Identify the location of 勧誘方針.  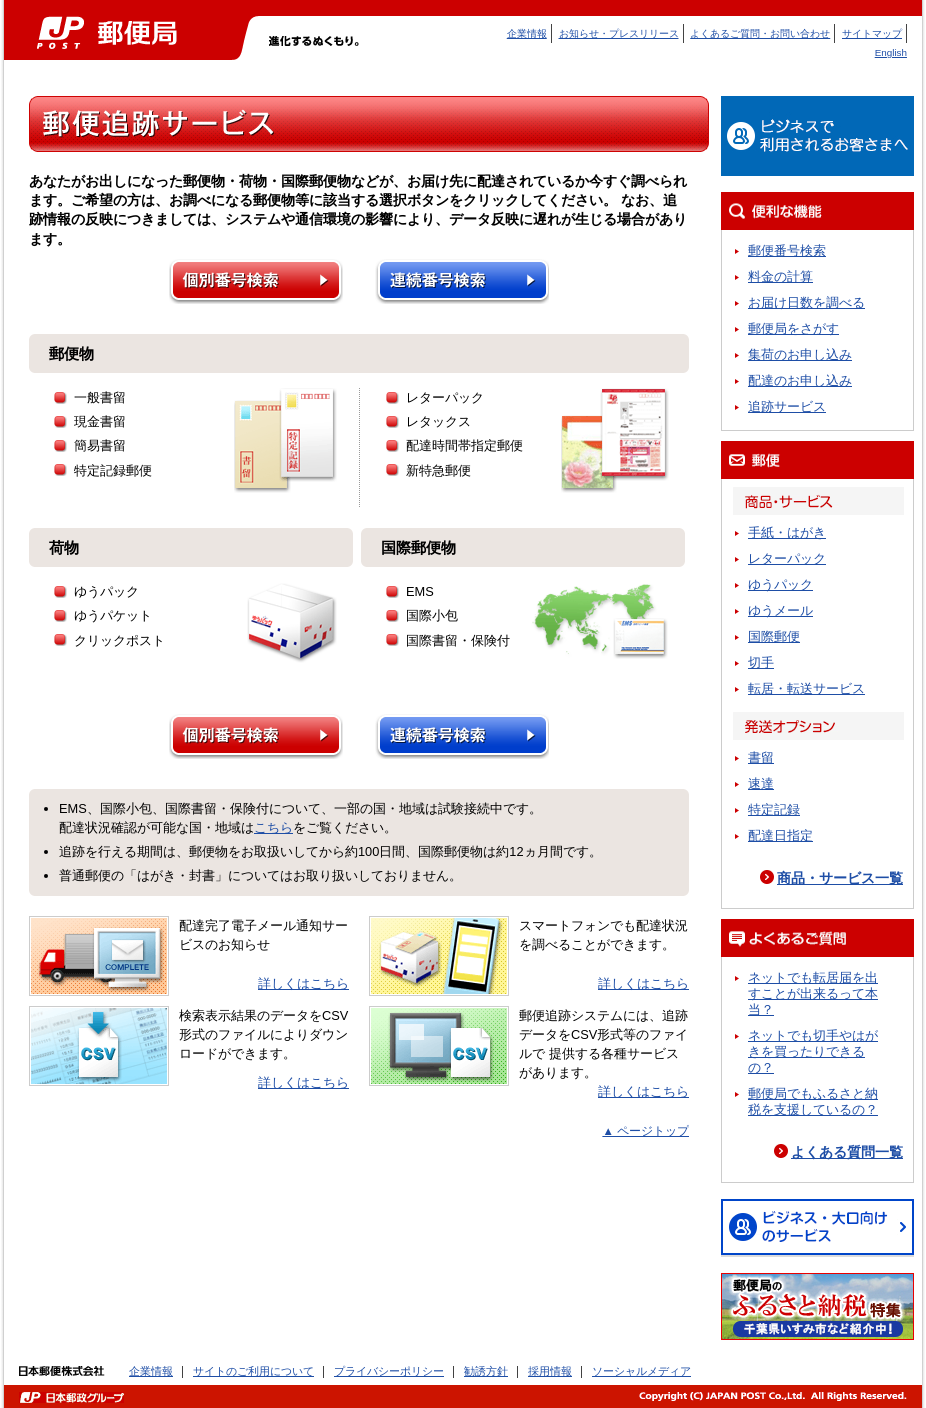
(486, 1371).